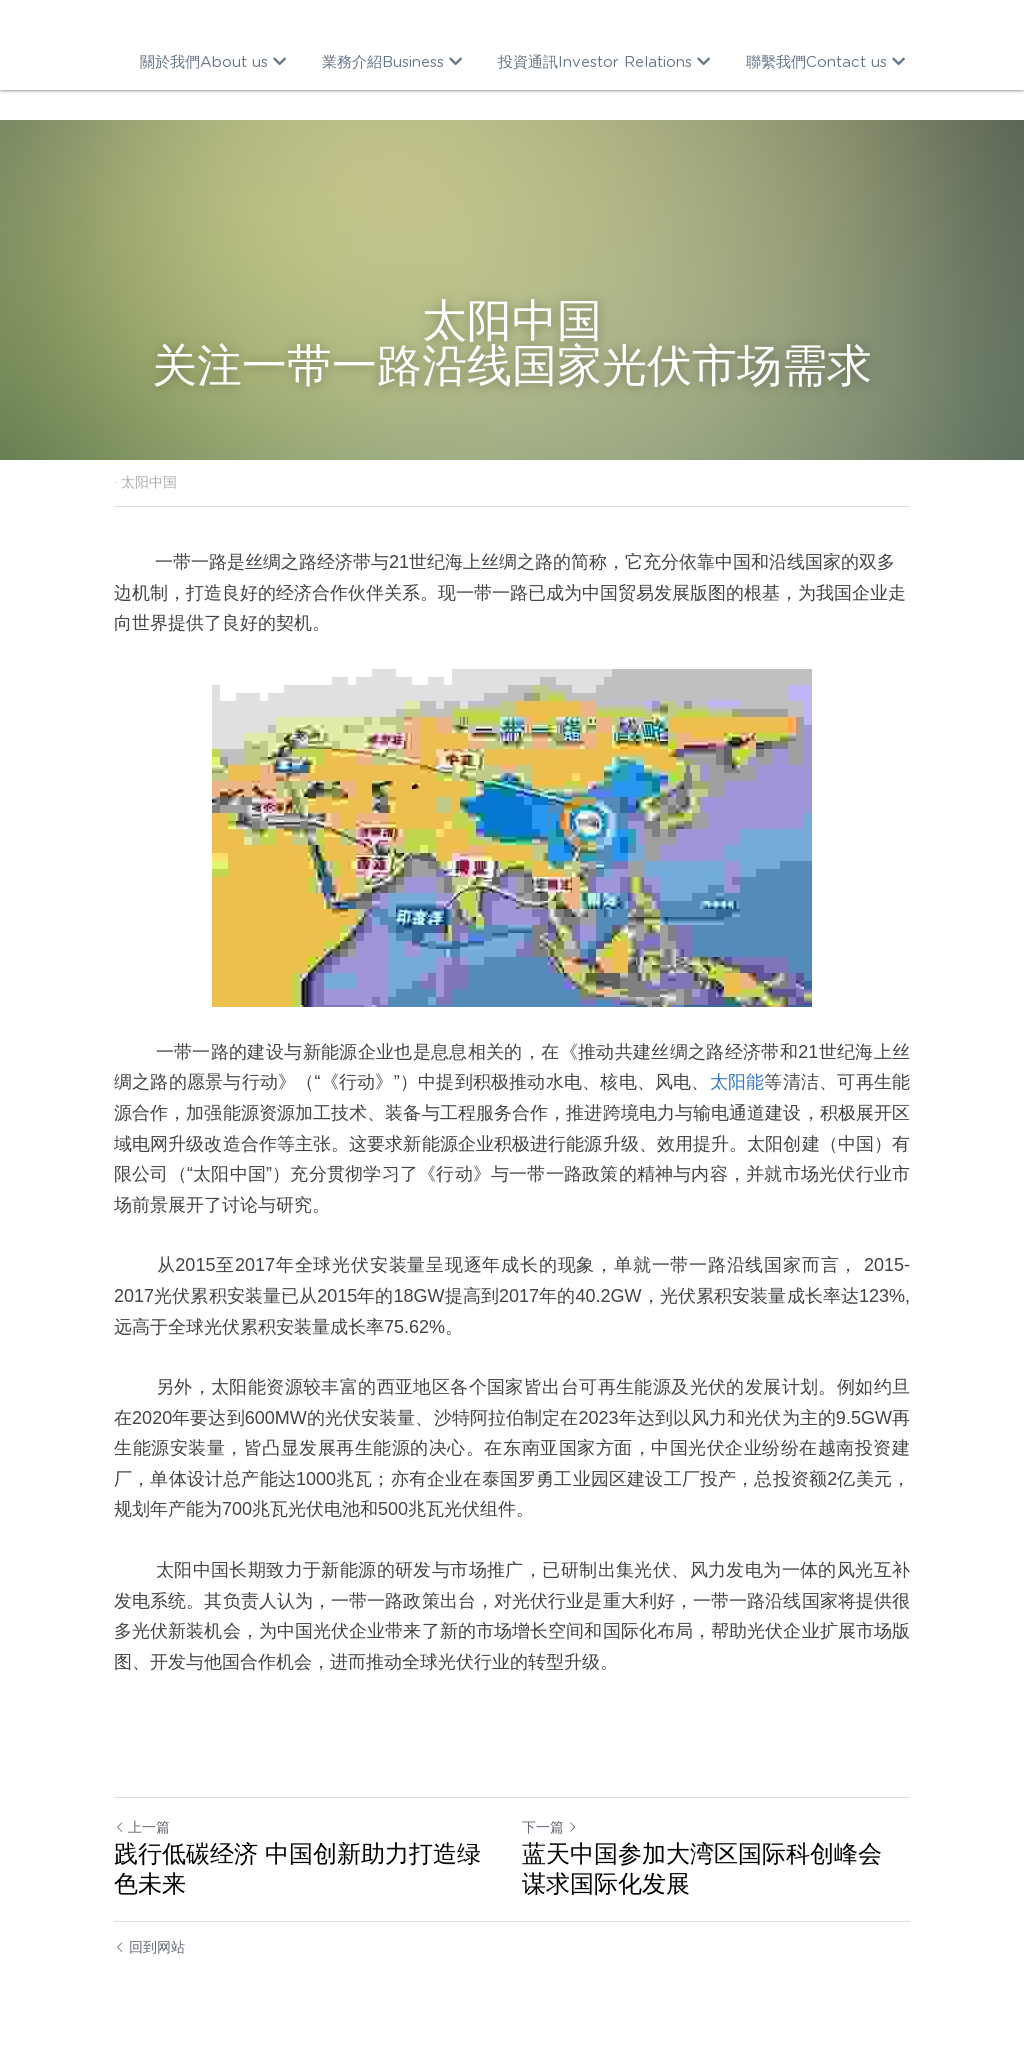 This screenshot has width=1024, height=2068. I want to click on 下一篇, so click(550, 1827).